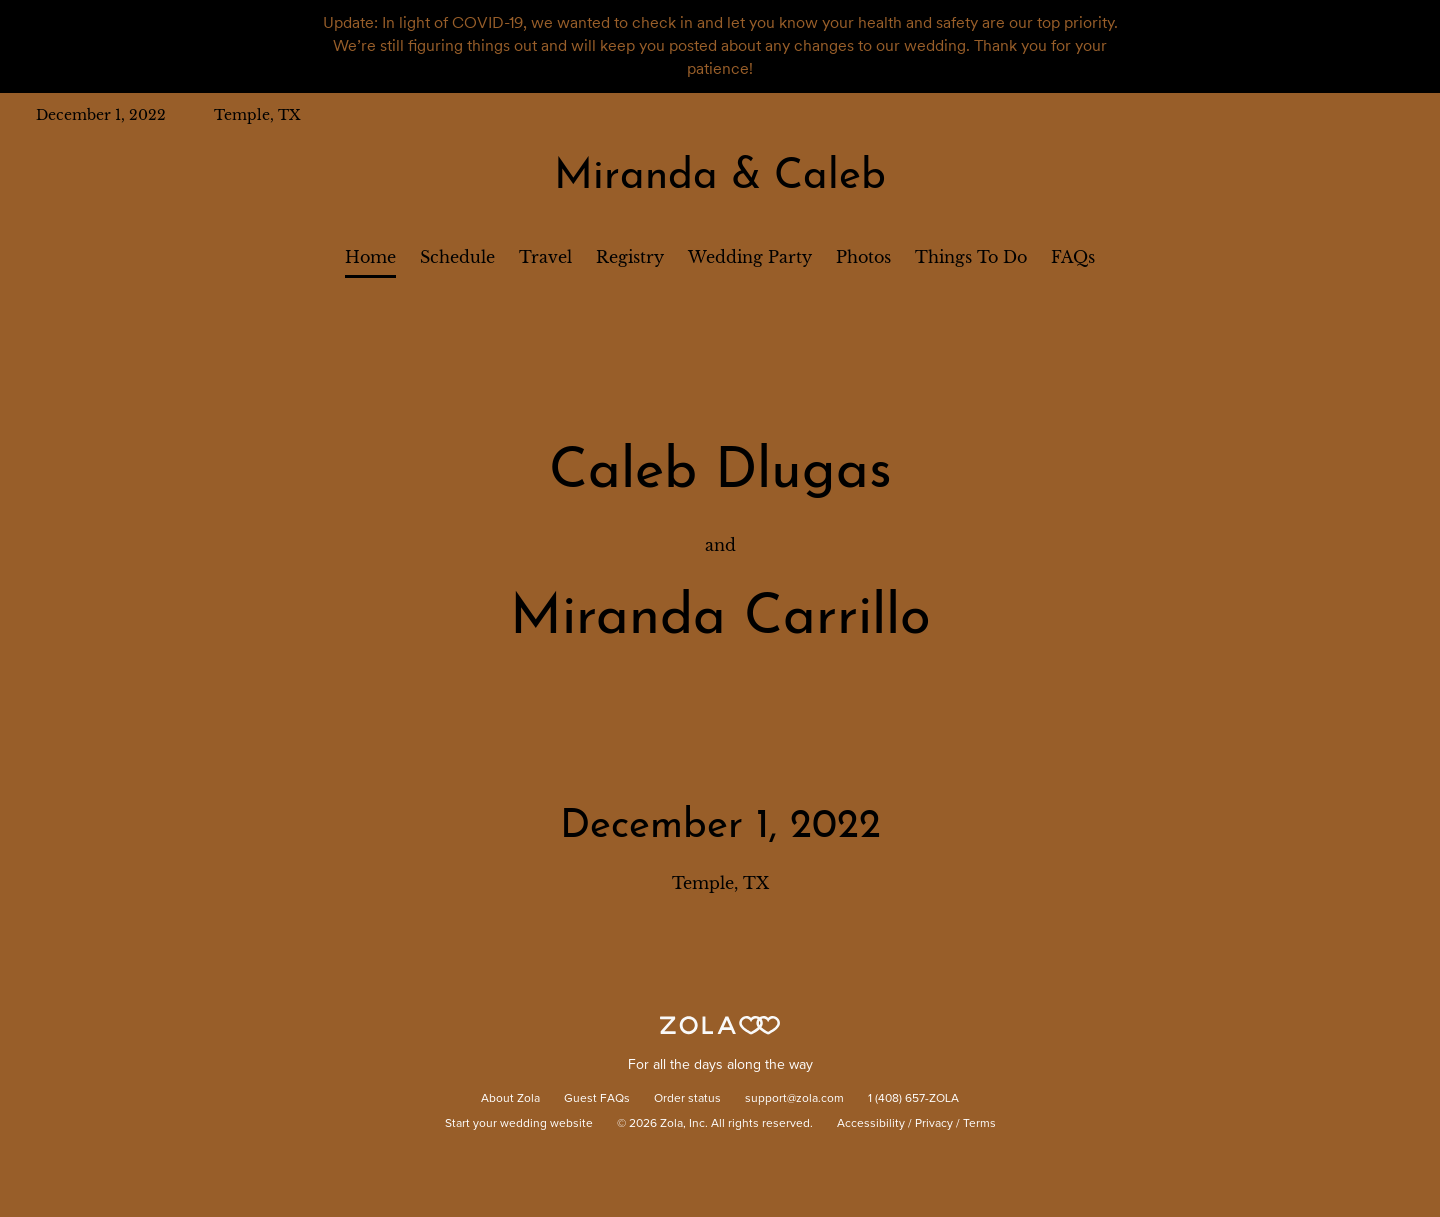  I want to click on support@zola.com, so click(794, 1099).